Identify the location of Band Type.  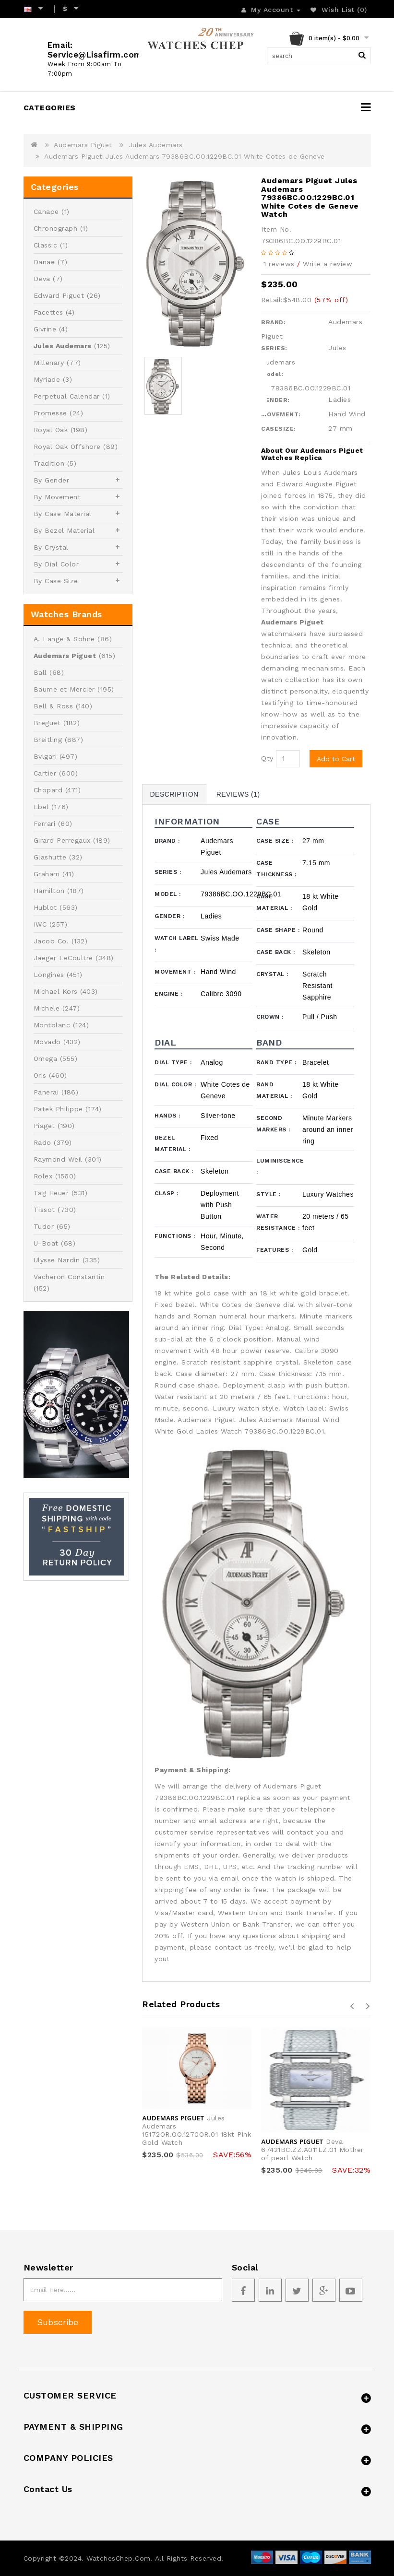
(276, 1062).